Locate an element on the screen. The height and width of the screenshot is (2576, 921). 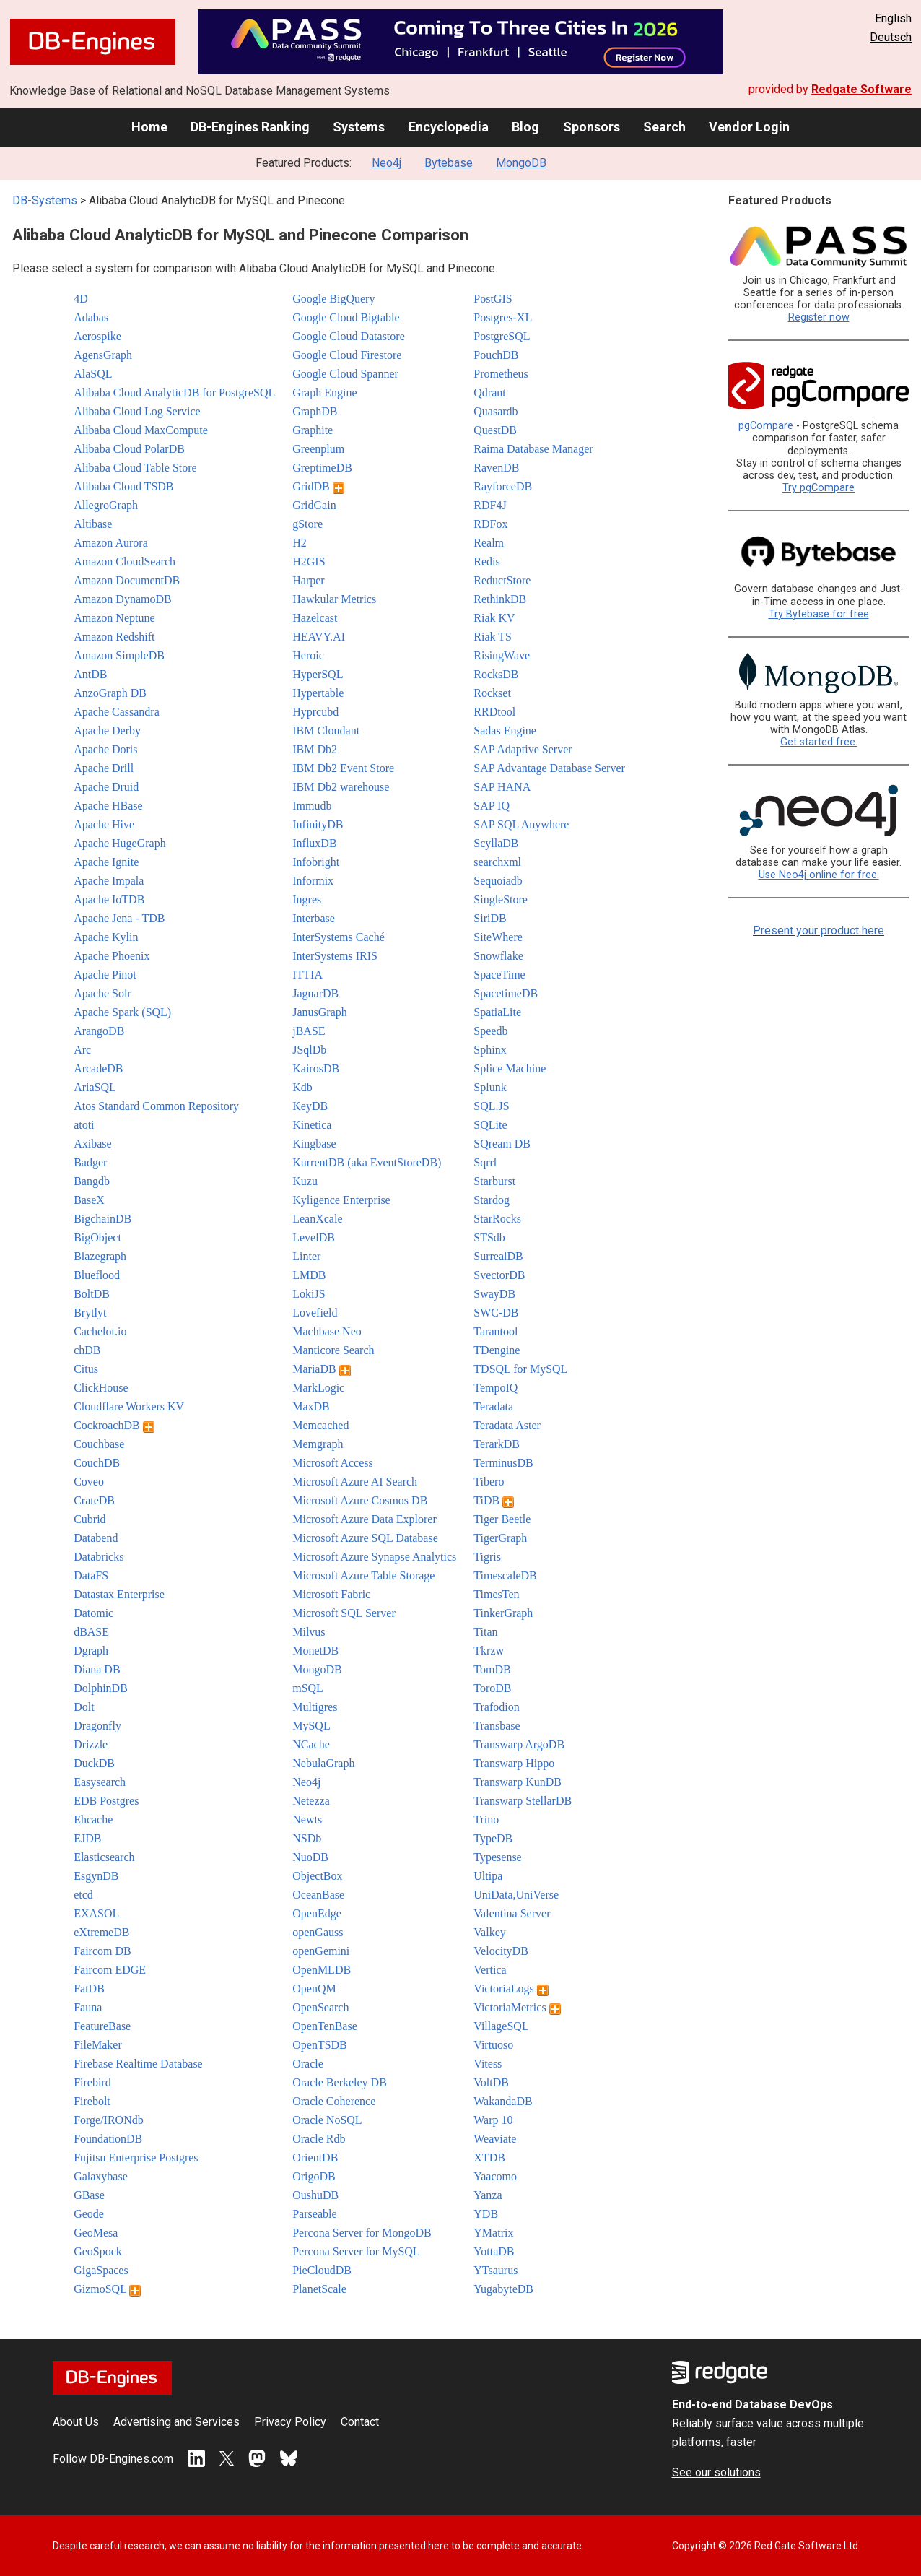
AnzoGraph DB is located at coordinates (110, 693).